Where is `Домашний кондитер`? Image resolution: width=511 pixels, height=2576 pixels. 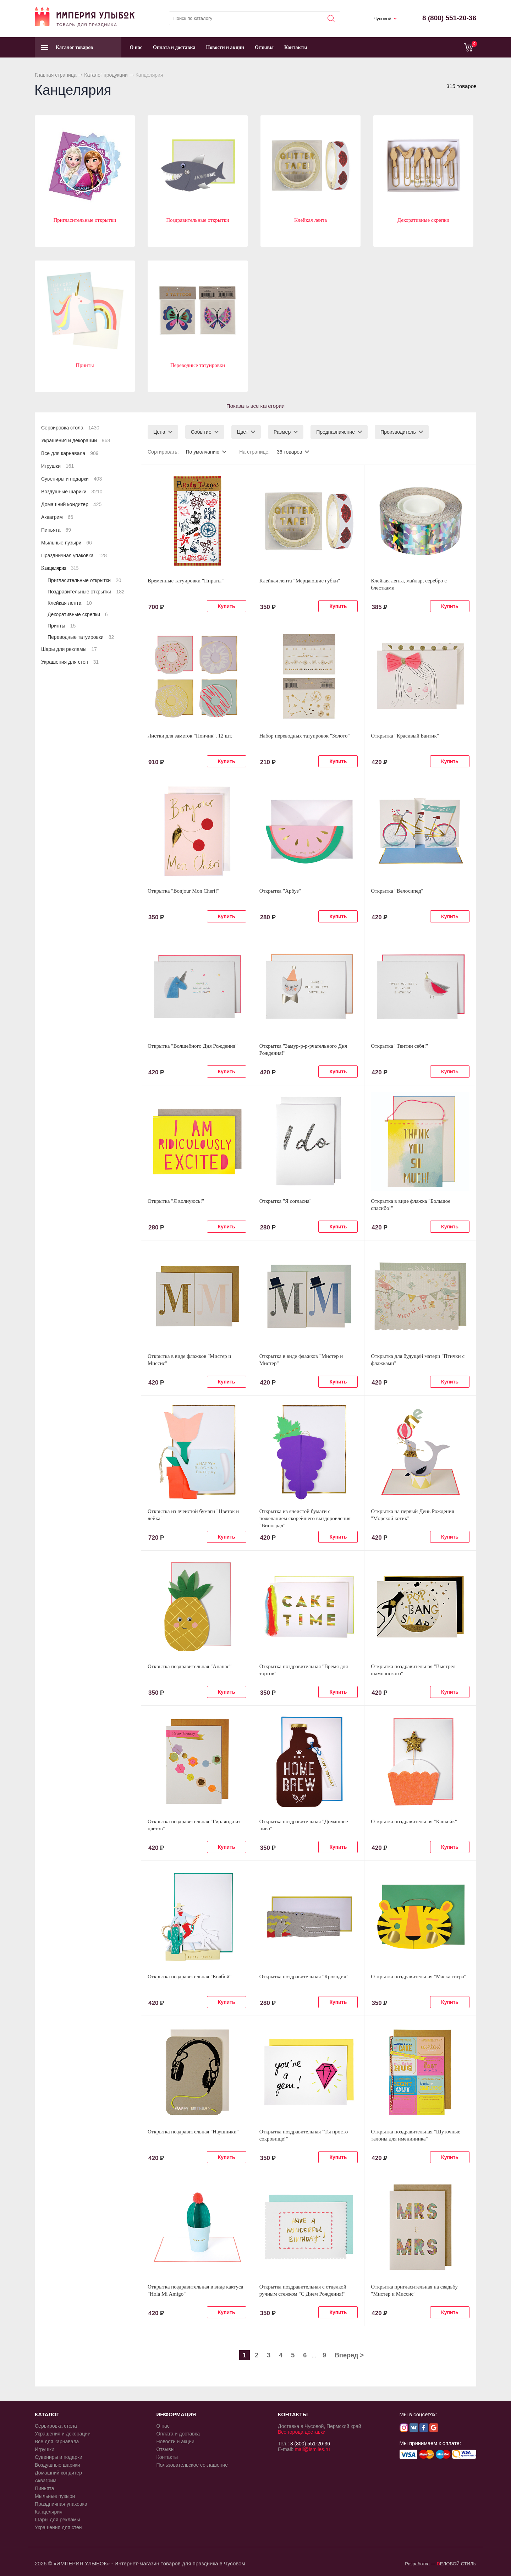 Домашний кондитер is located at coordinates (71, 504).